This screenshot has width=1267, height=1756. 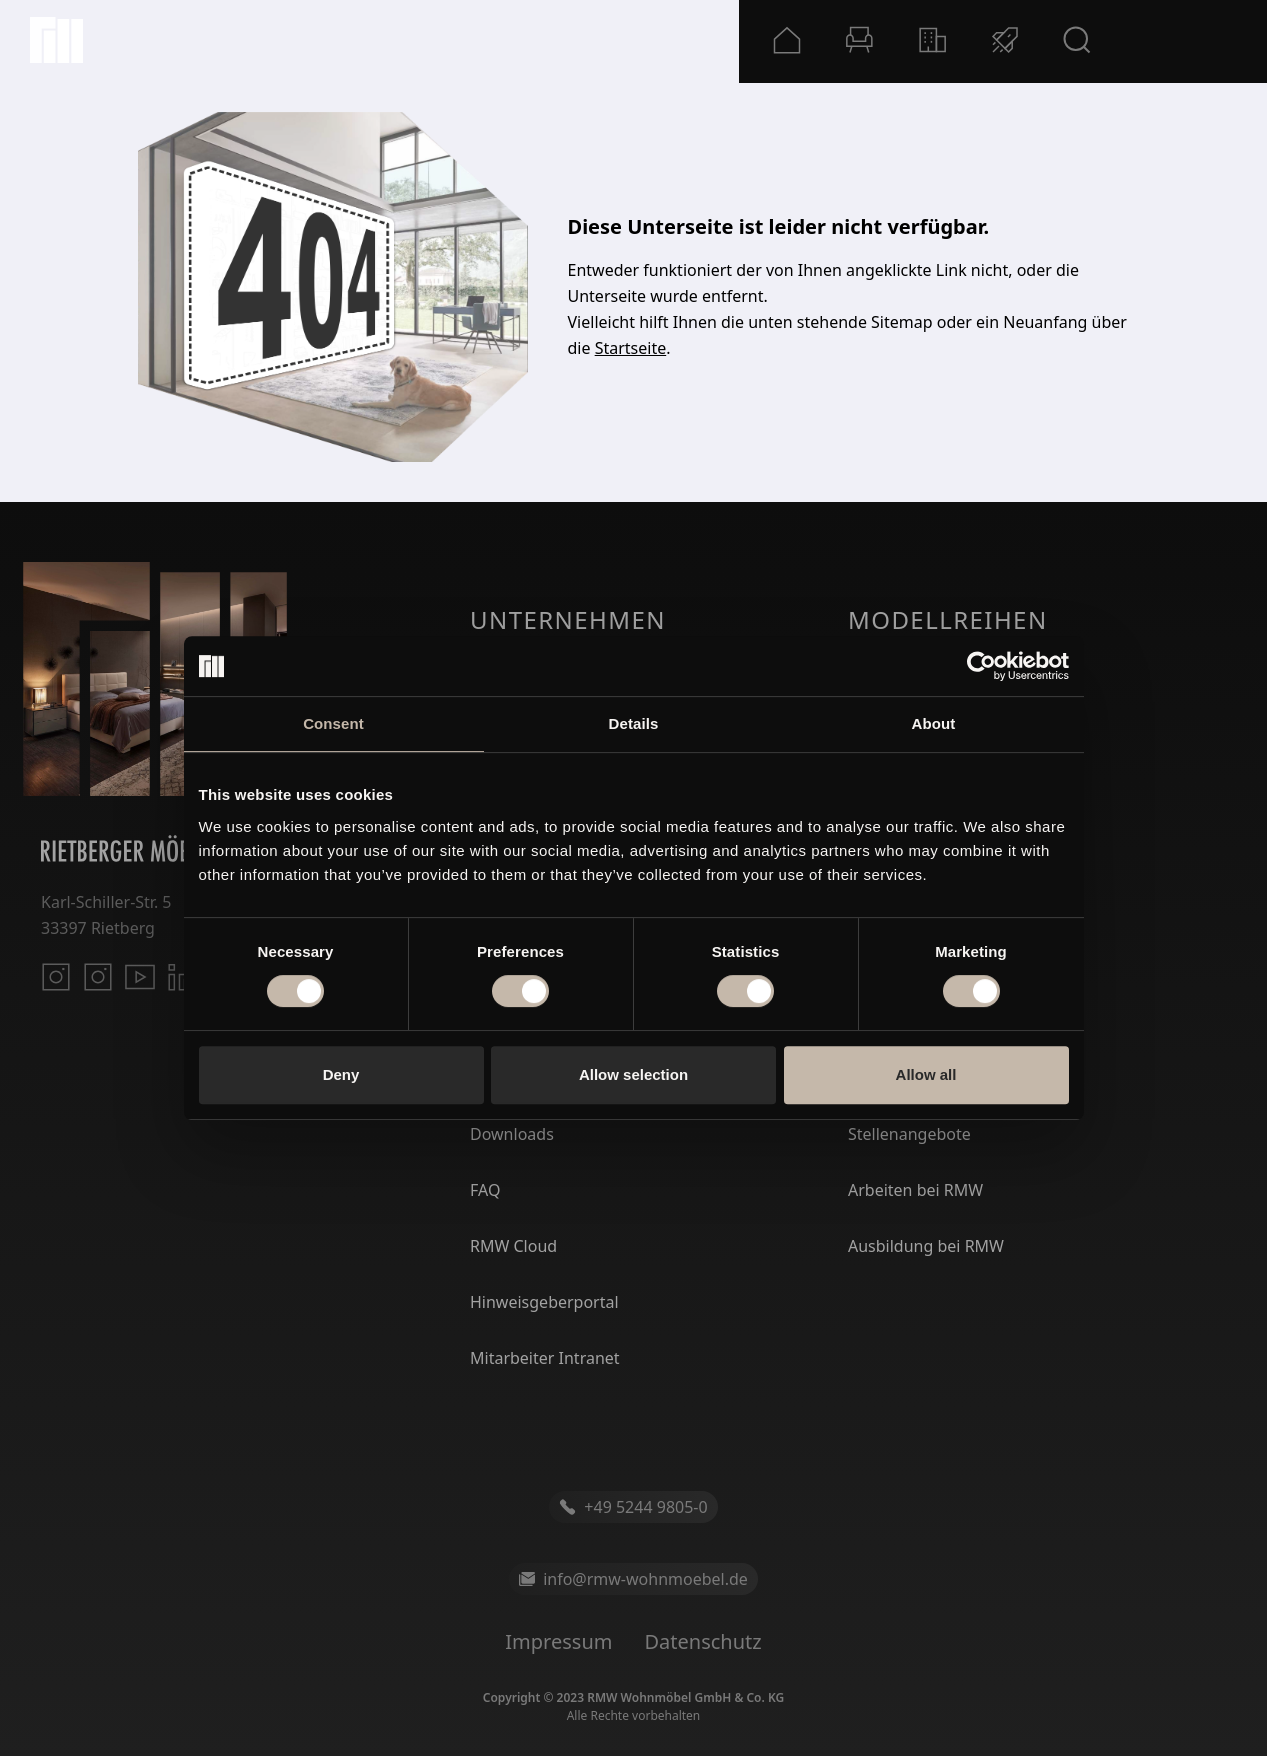 I want to click on Allow selection, so click(x=633, y=1074).